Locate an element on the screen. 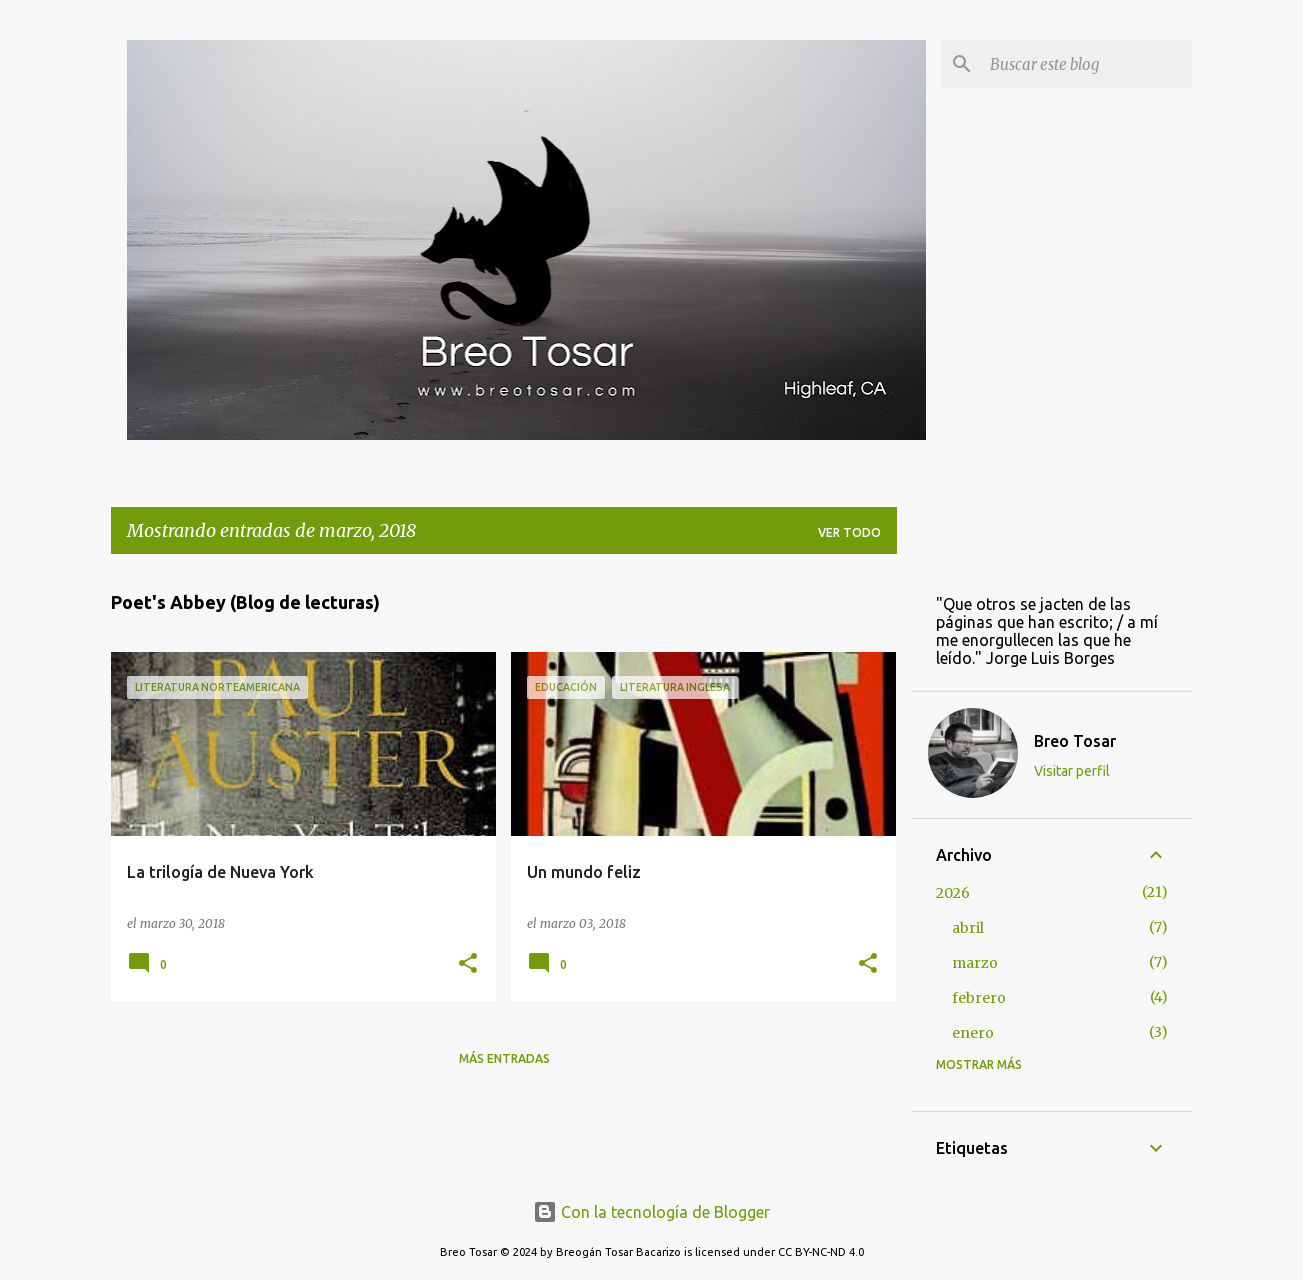  Ver todo is located at coordinates (849, 532).